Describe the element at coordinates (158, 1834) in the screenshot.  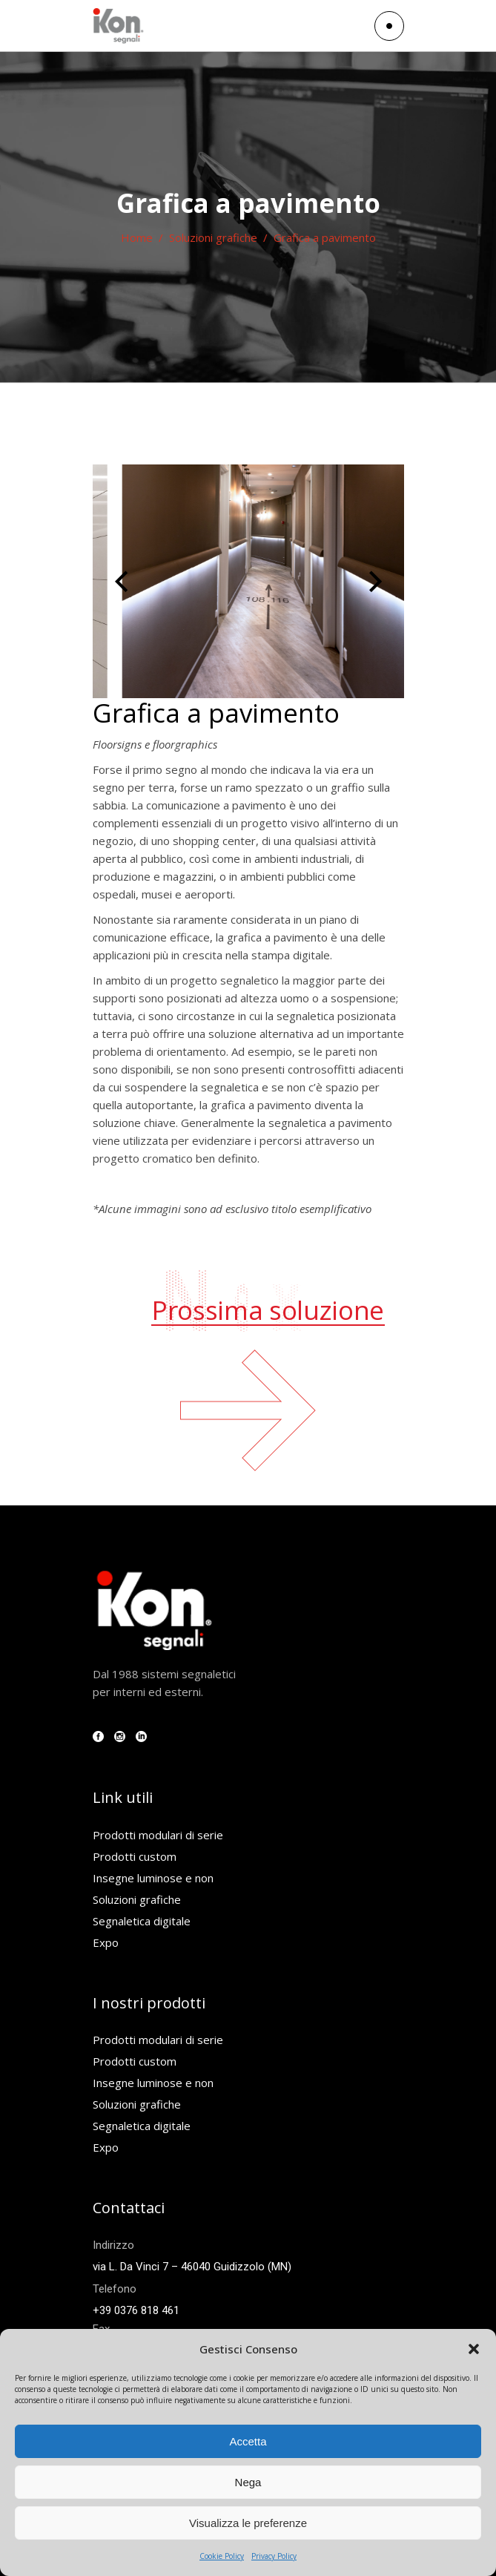
I see `Prodotti modulari di serie` at that location.